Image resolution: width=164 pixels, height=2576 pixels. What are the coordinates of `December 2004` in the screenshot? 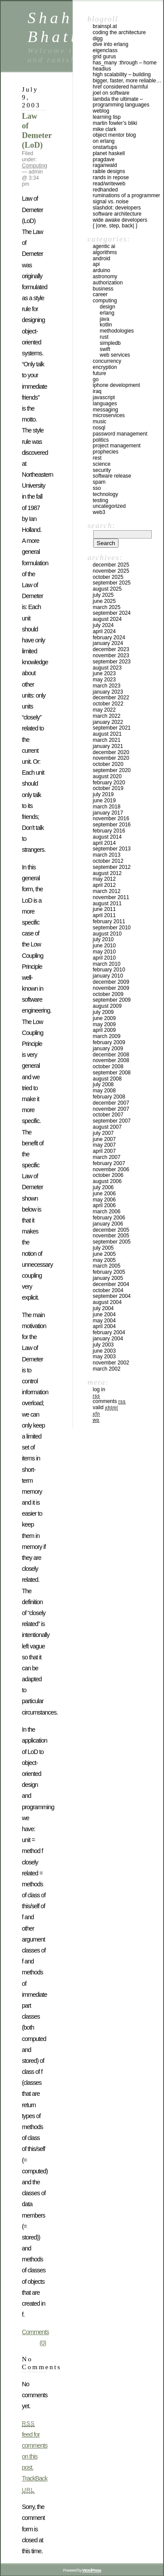 It's located at (111, 1284).